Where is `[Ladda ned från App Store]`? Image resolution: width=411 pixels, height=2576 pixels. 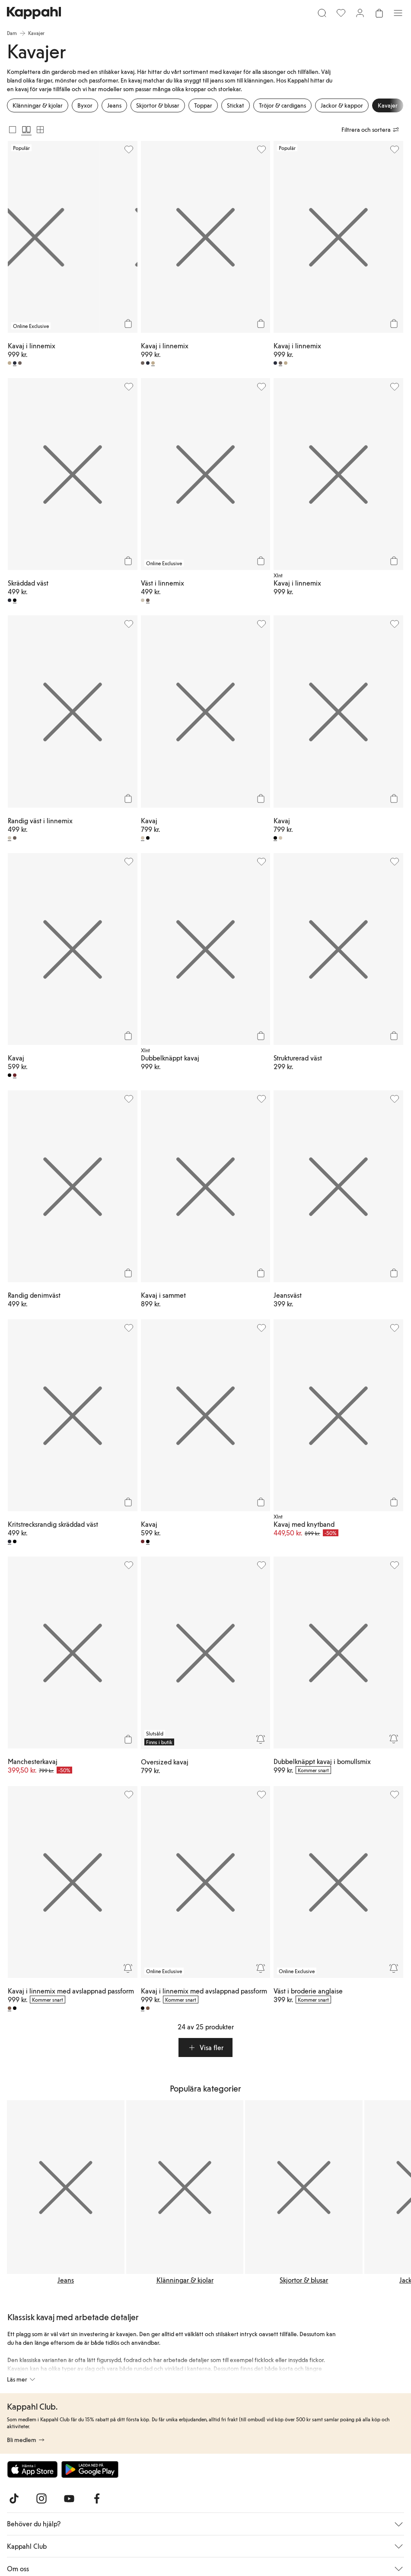
[Ladda ned från App Store] is located at coordinates (32, 2469).